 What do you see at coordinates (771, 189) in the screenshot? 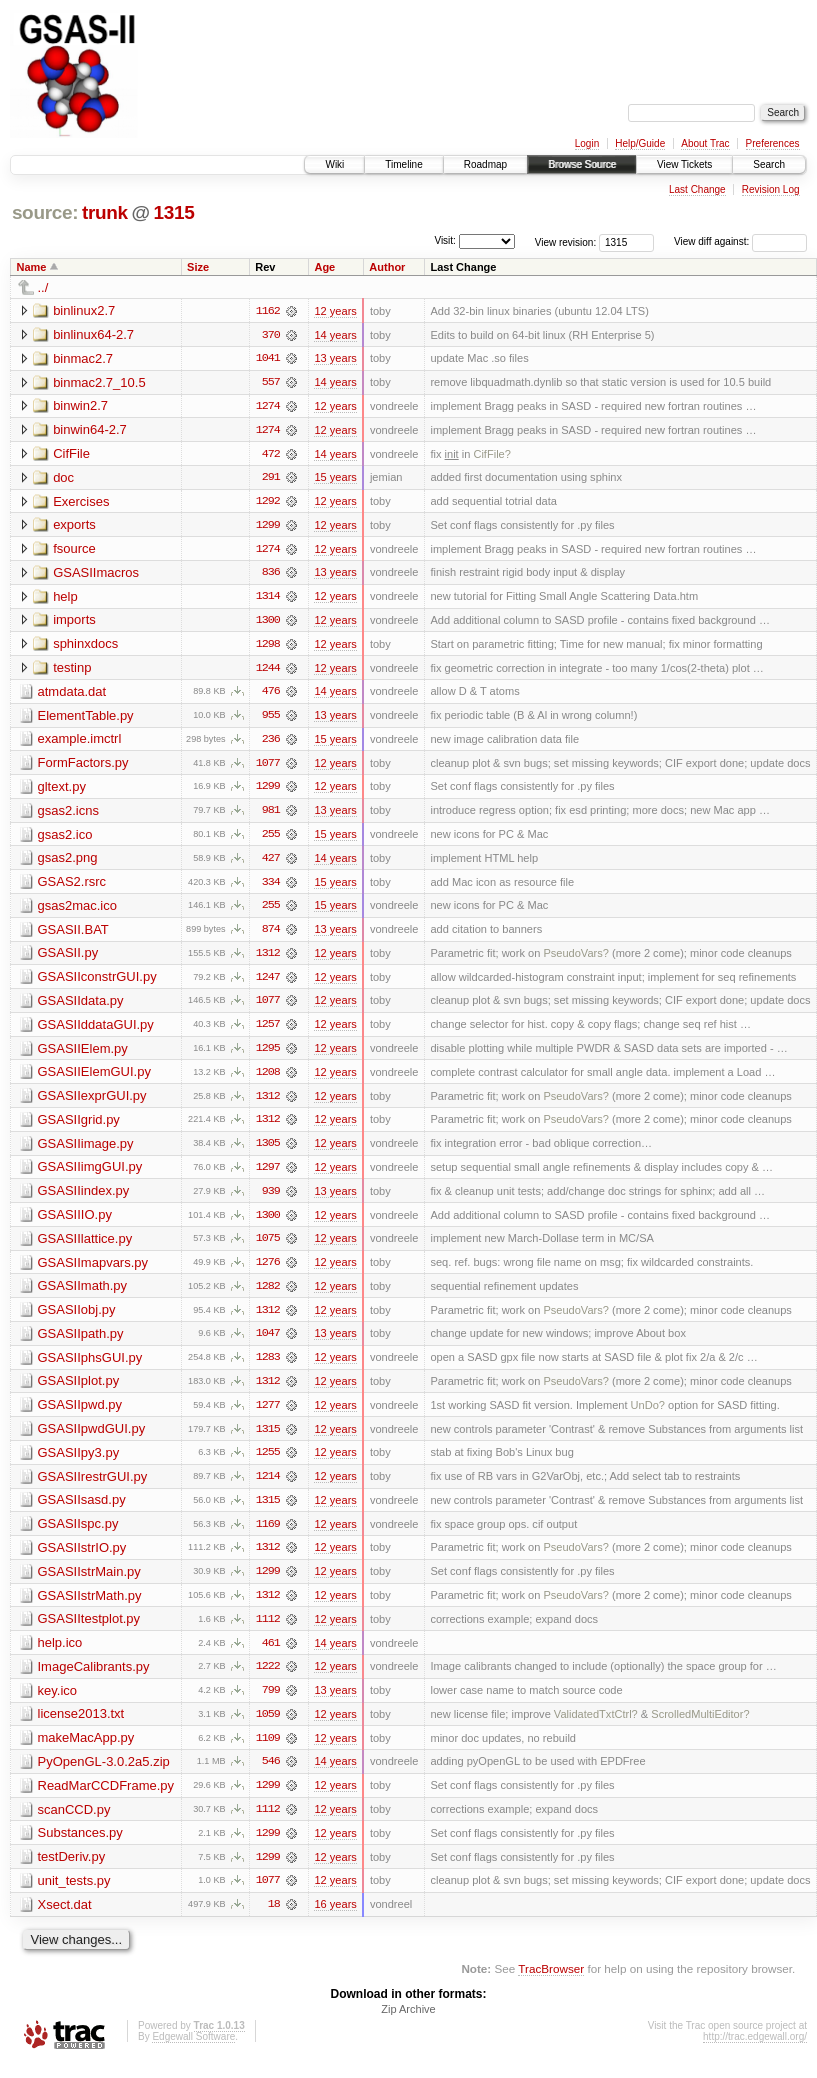
I see `Revision Log` at bounding box center [771, 189].